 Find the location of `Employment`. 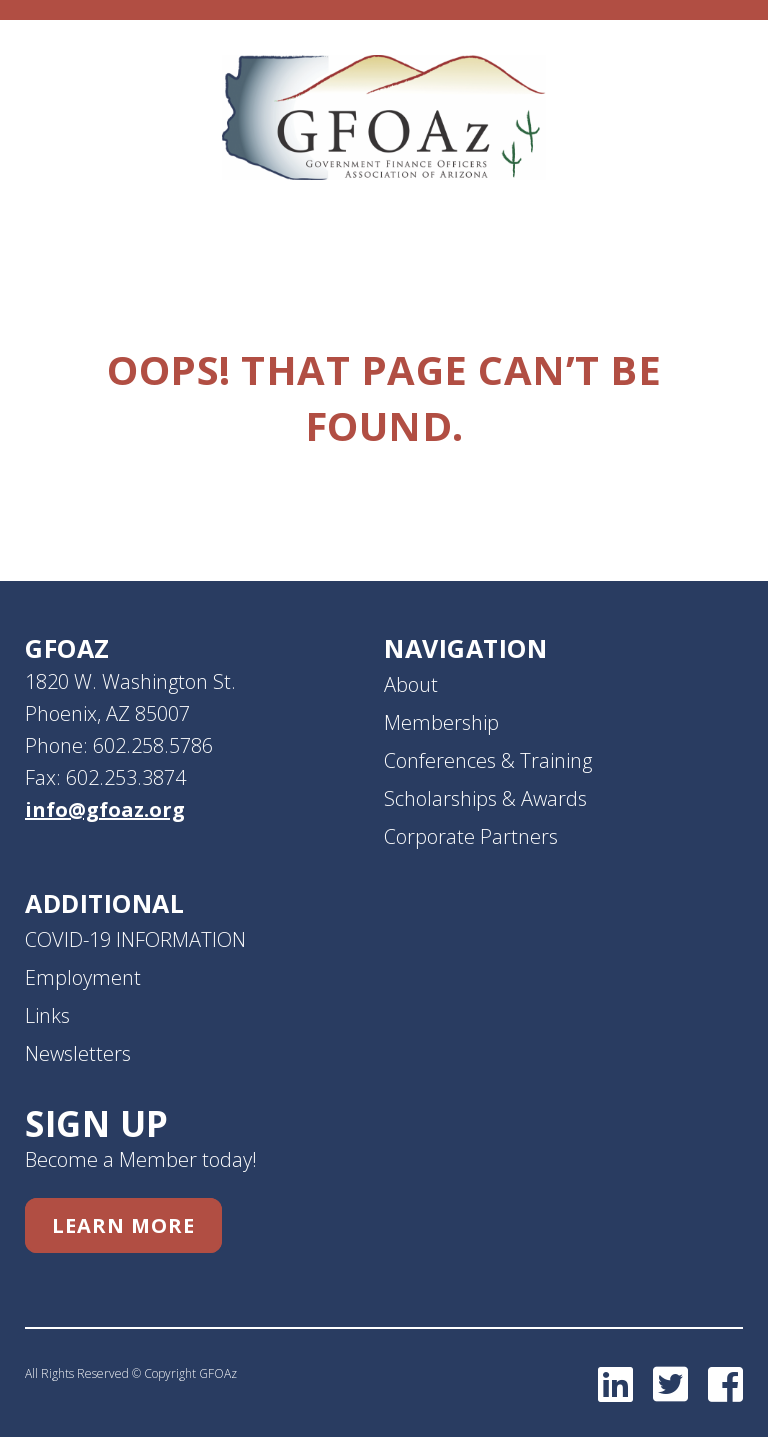

Employment is located at coordinates (83, 977).